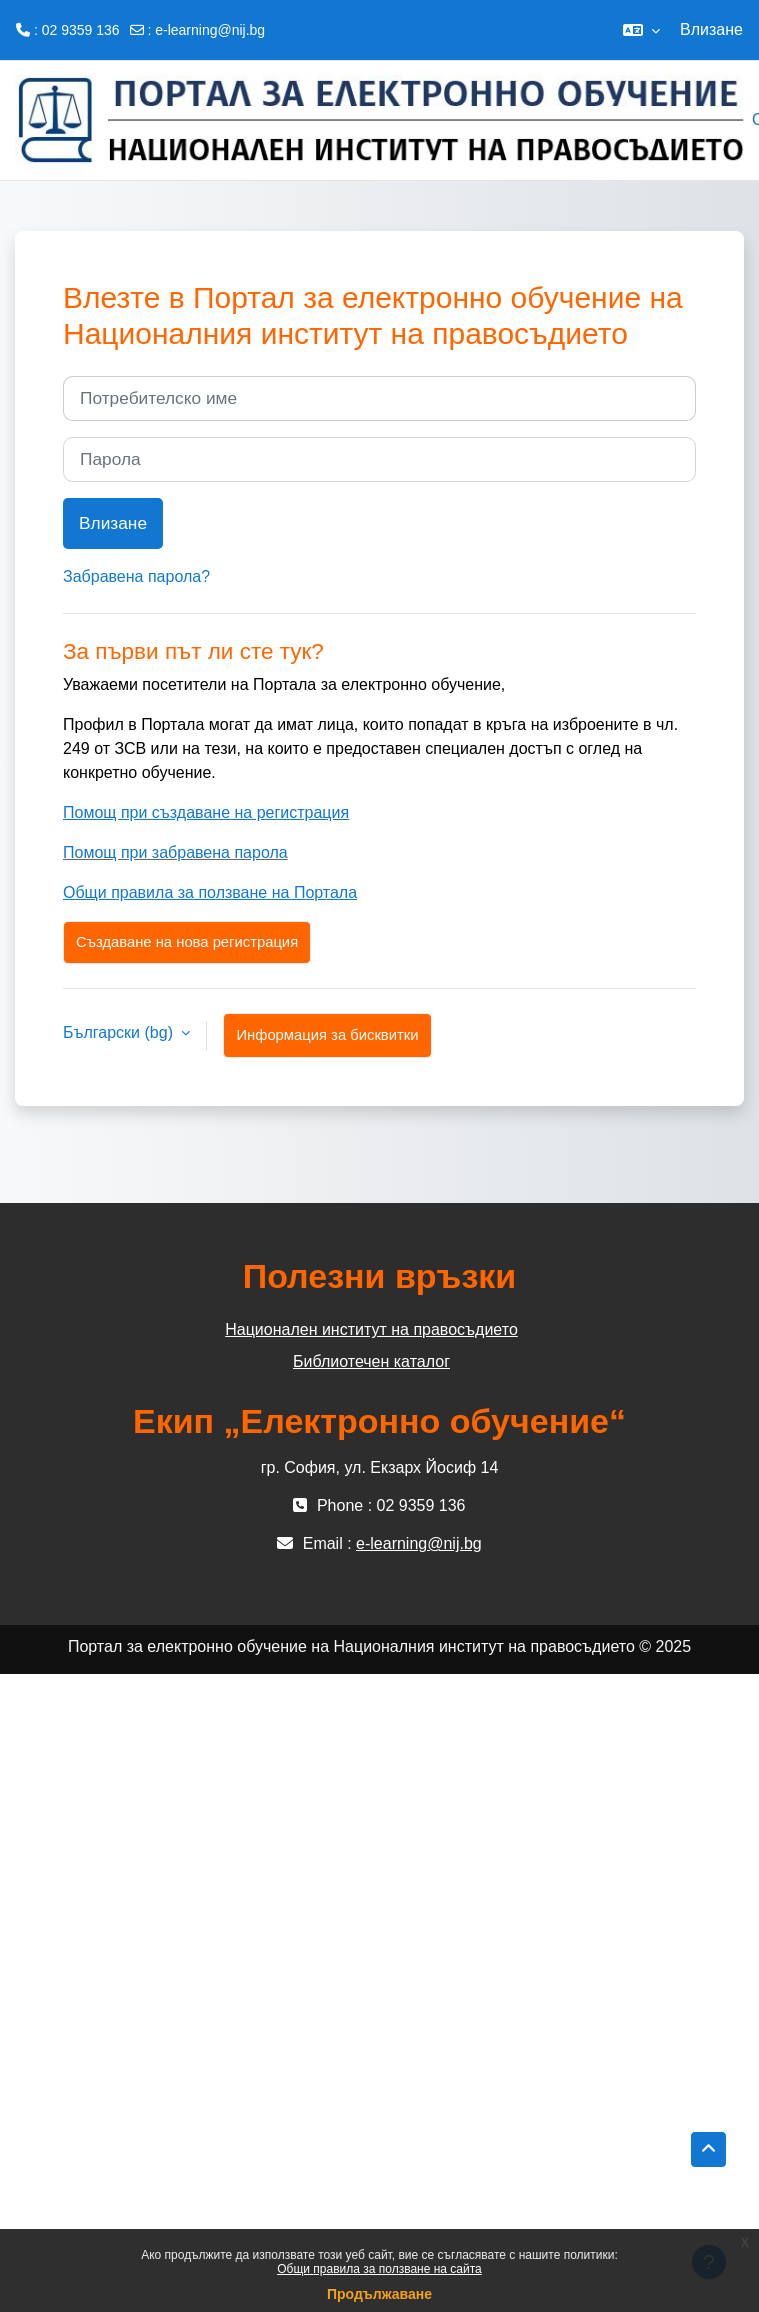 This screenshot has width=759, height=2312. Describe the element at coordinates (379, 2269) in the screenshot. I see `Общи правила за ползване на сайта` at that location.